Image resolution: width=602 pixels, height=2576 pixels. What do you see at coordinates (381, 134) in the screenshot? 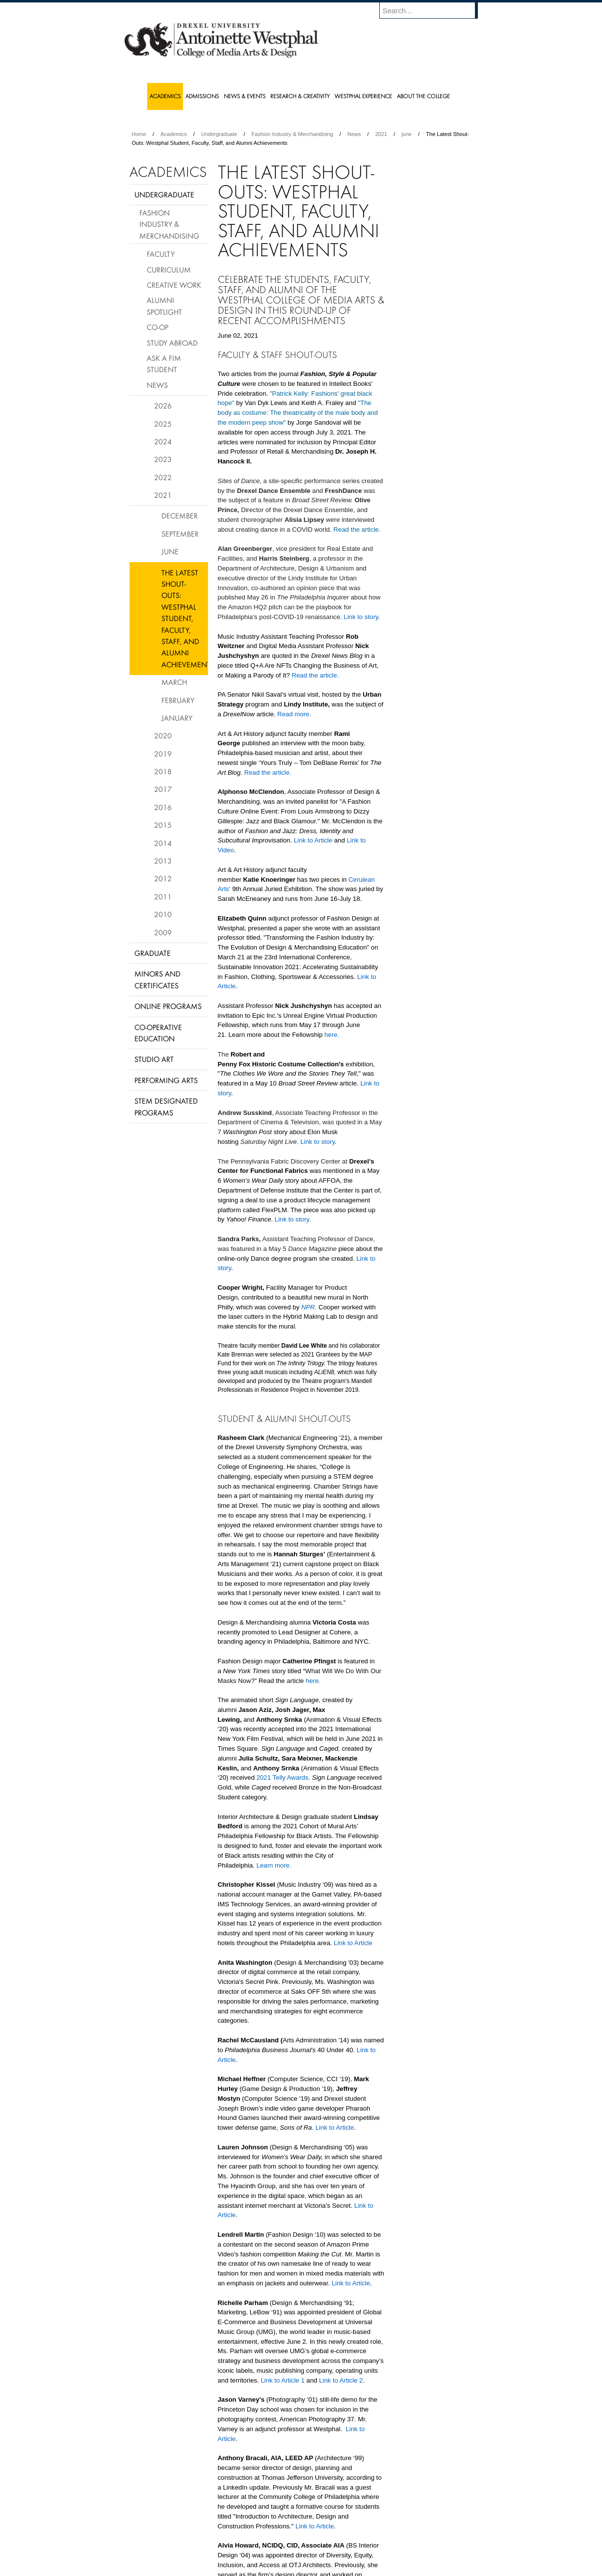
I see `2021` at bounding box center [381, 134].